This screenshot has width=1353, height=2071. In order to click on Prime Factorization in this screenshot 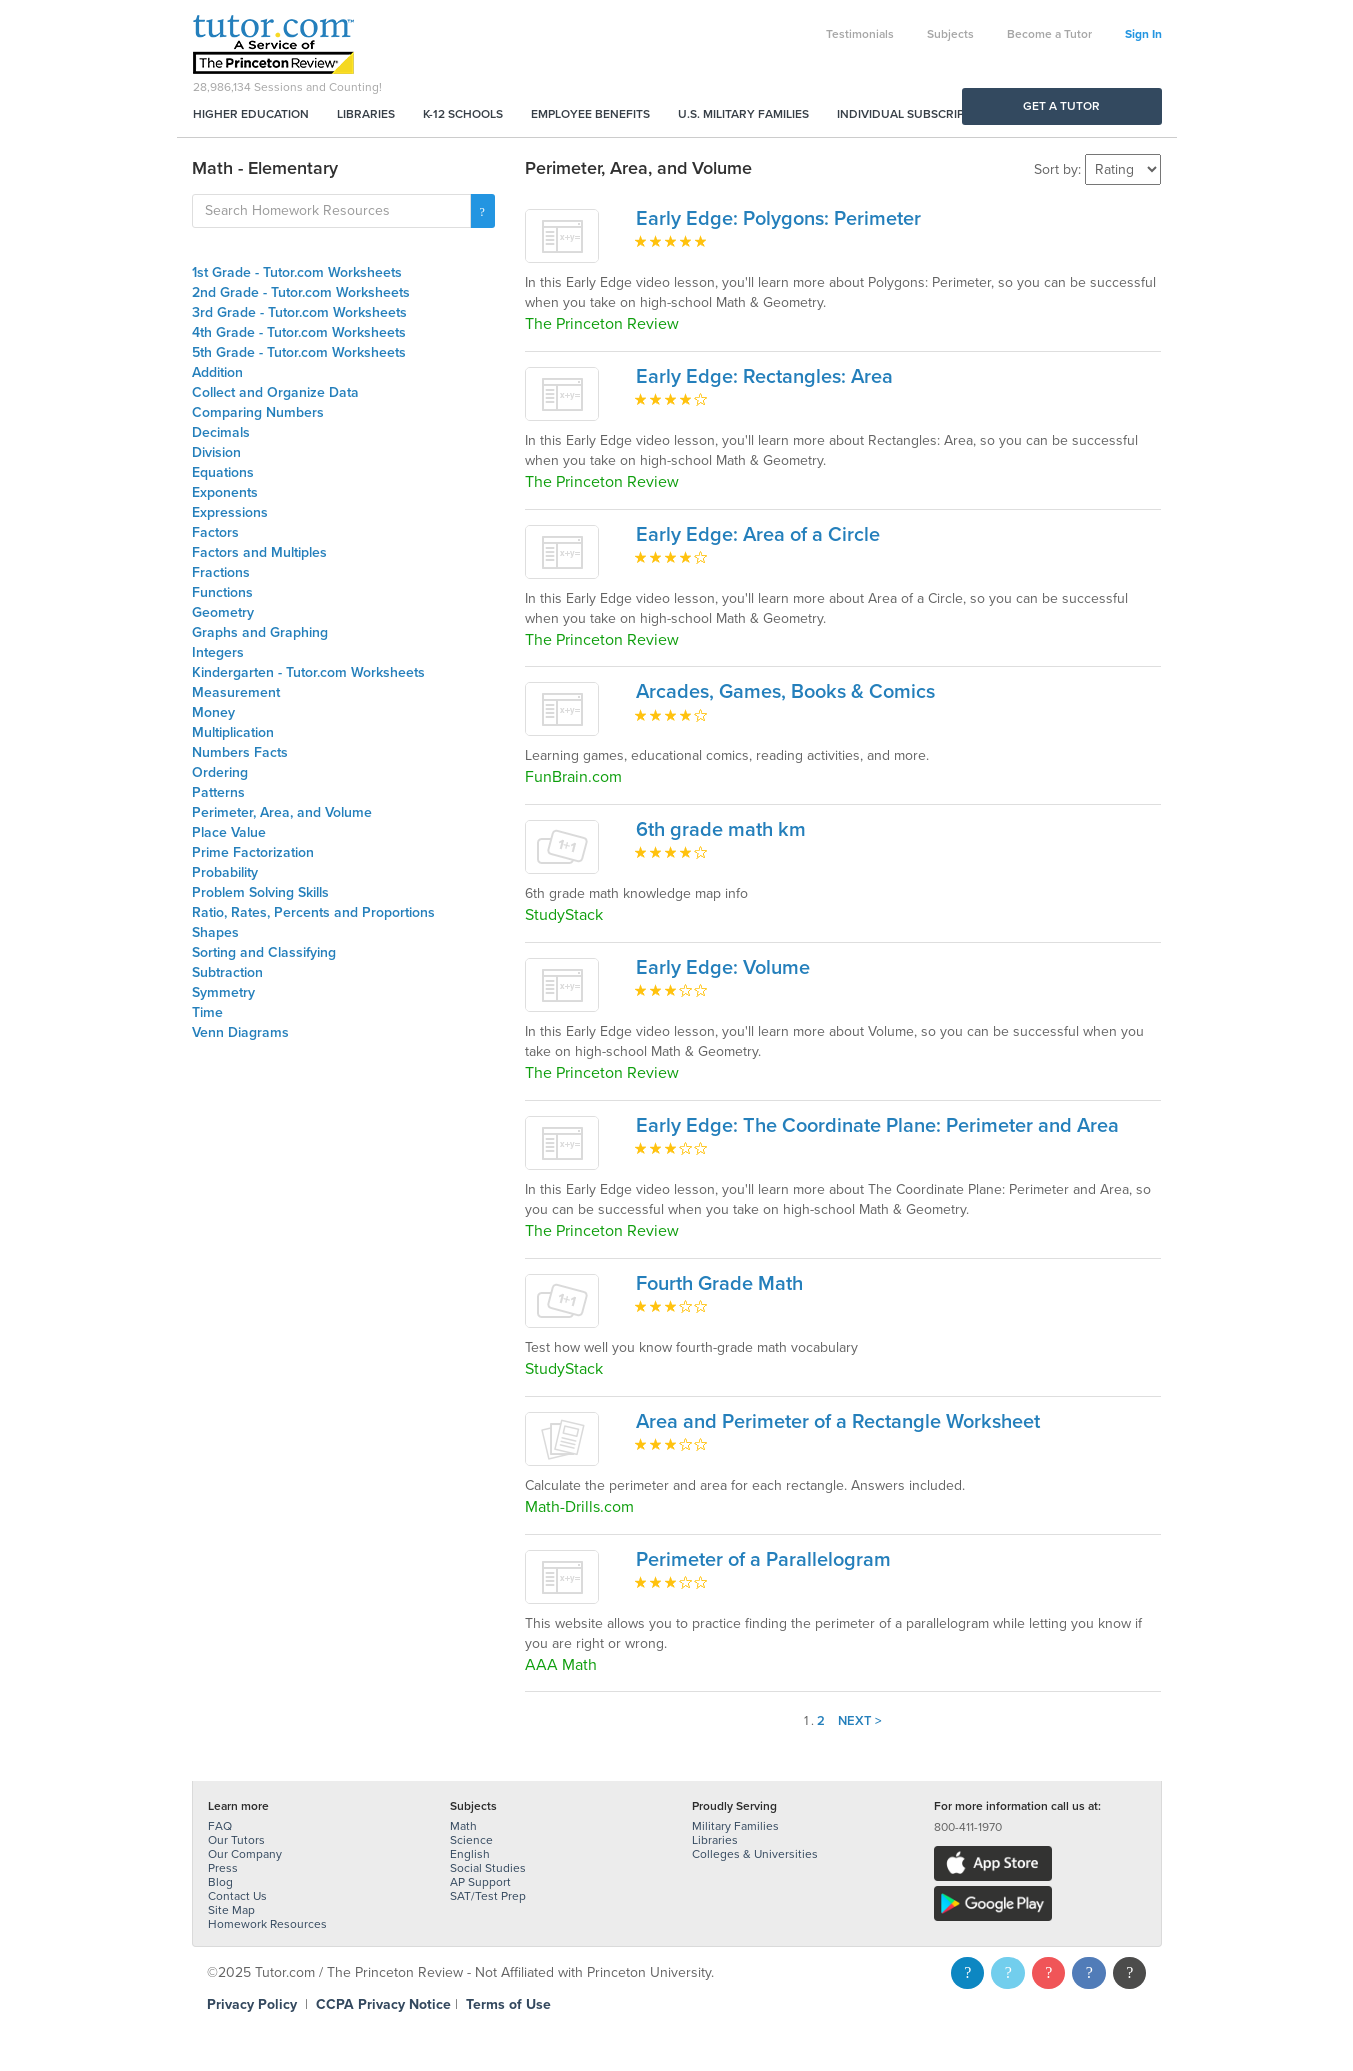, I will do `click(253, 852)`.